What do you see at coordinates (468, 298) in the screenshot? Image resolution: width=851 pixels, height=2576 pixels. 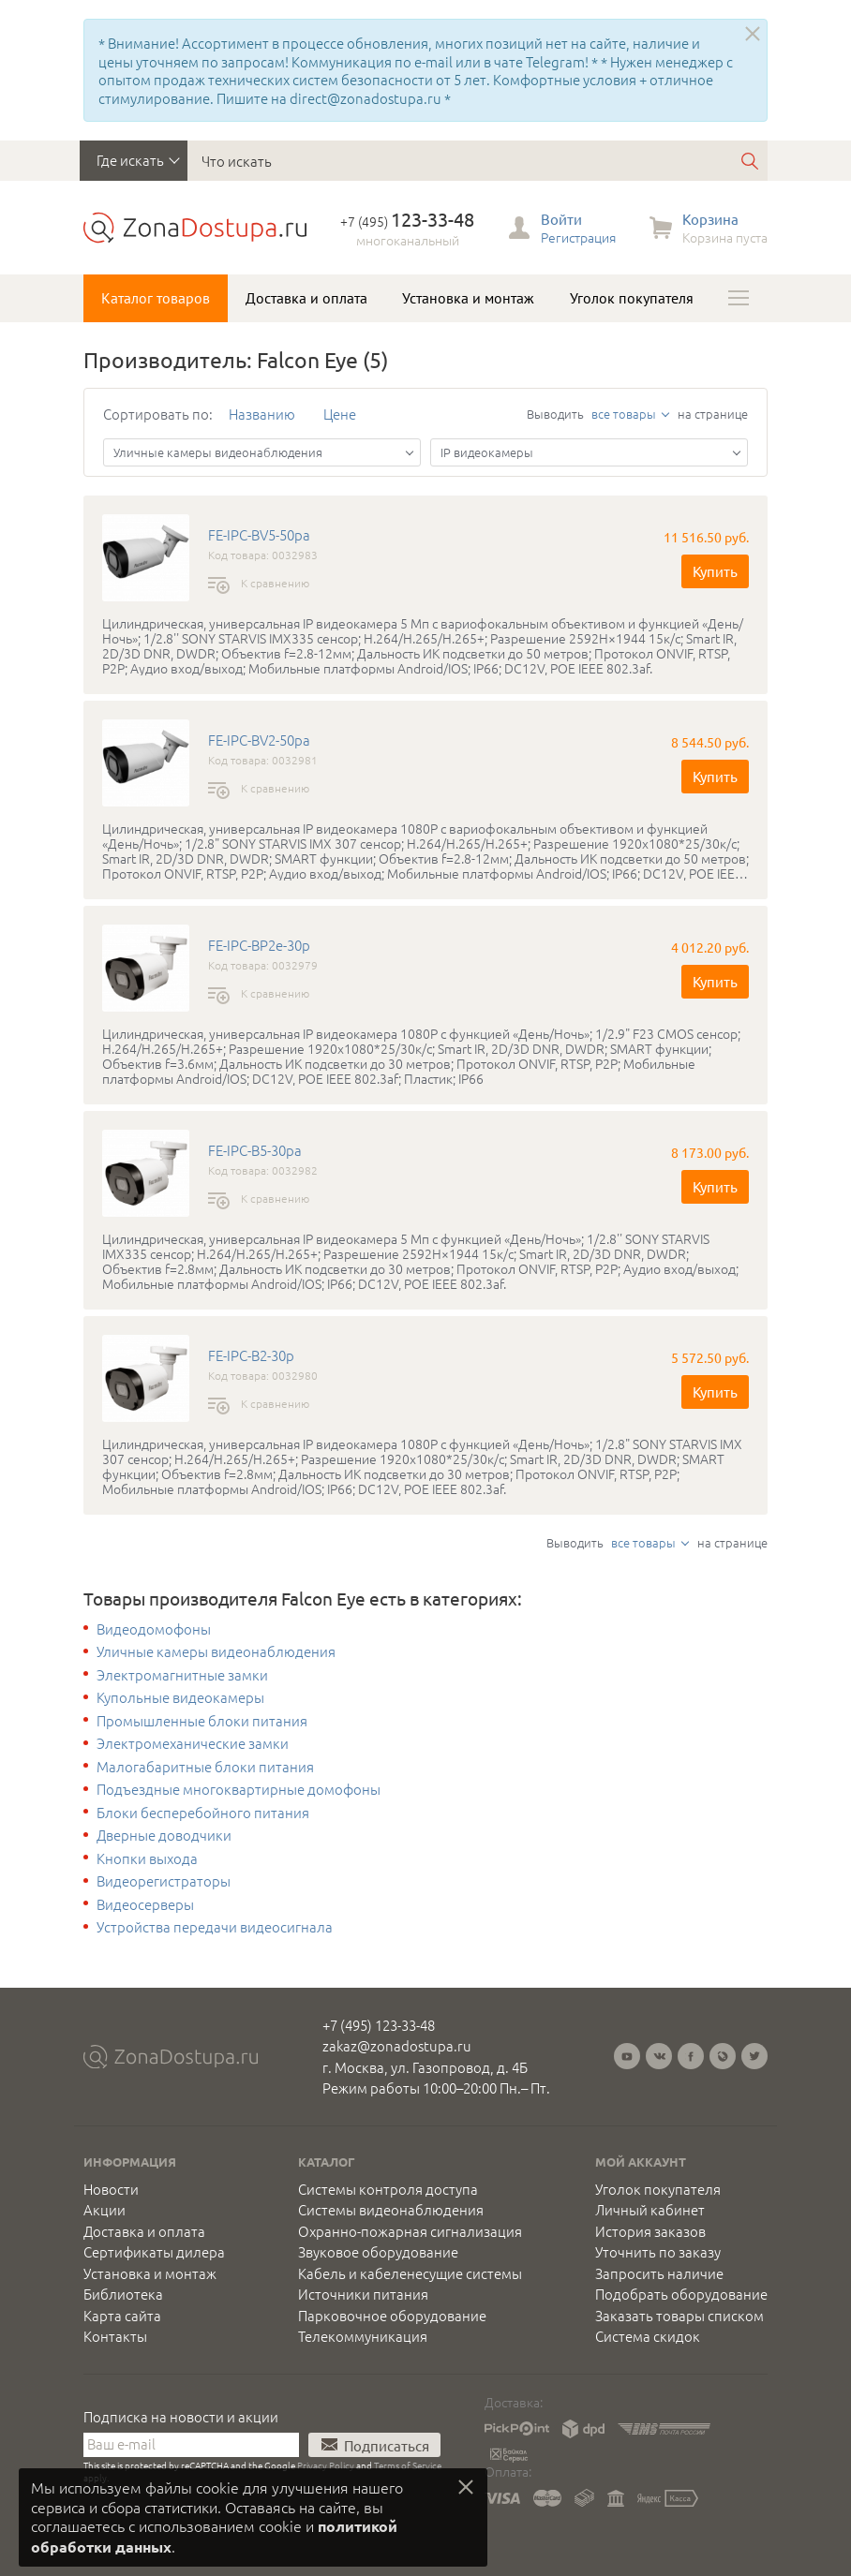 I see `Установка и монтаж` at bounding box center [468, 298].